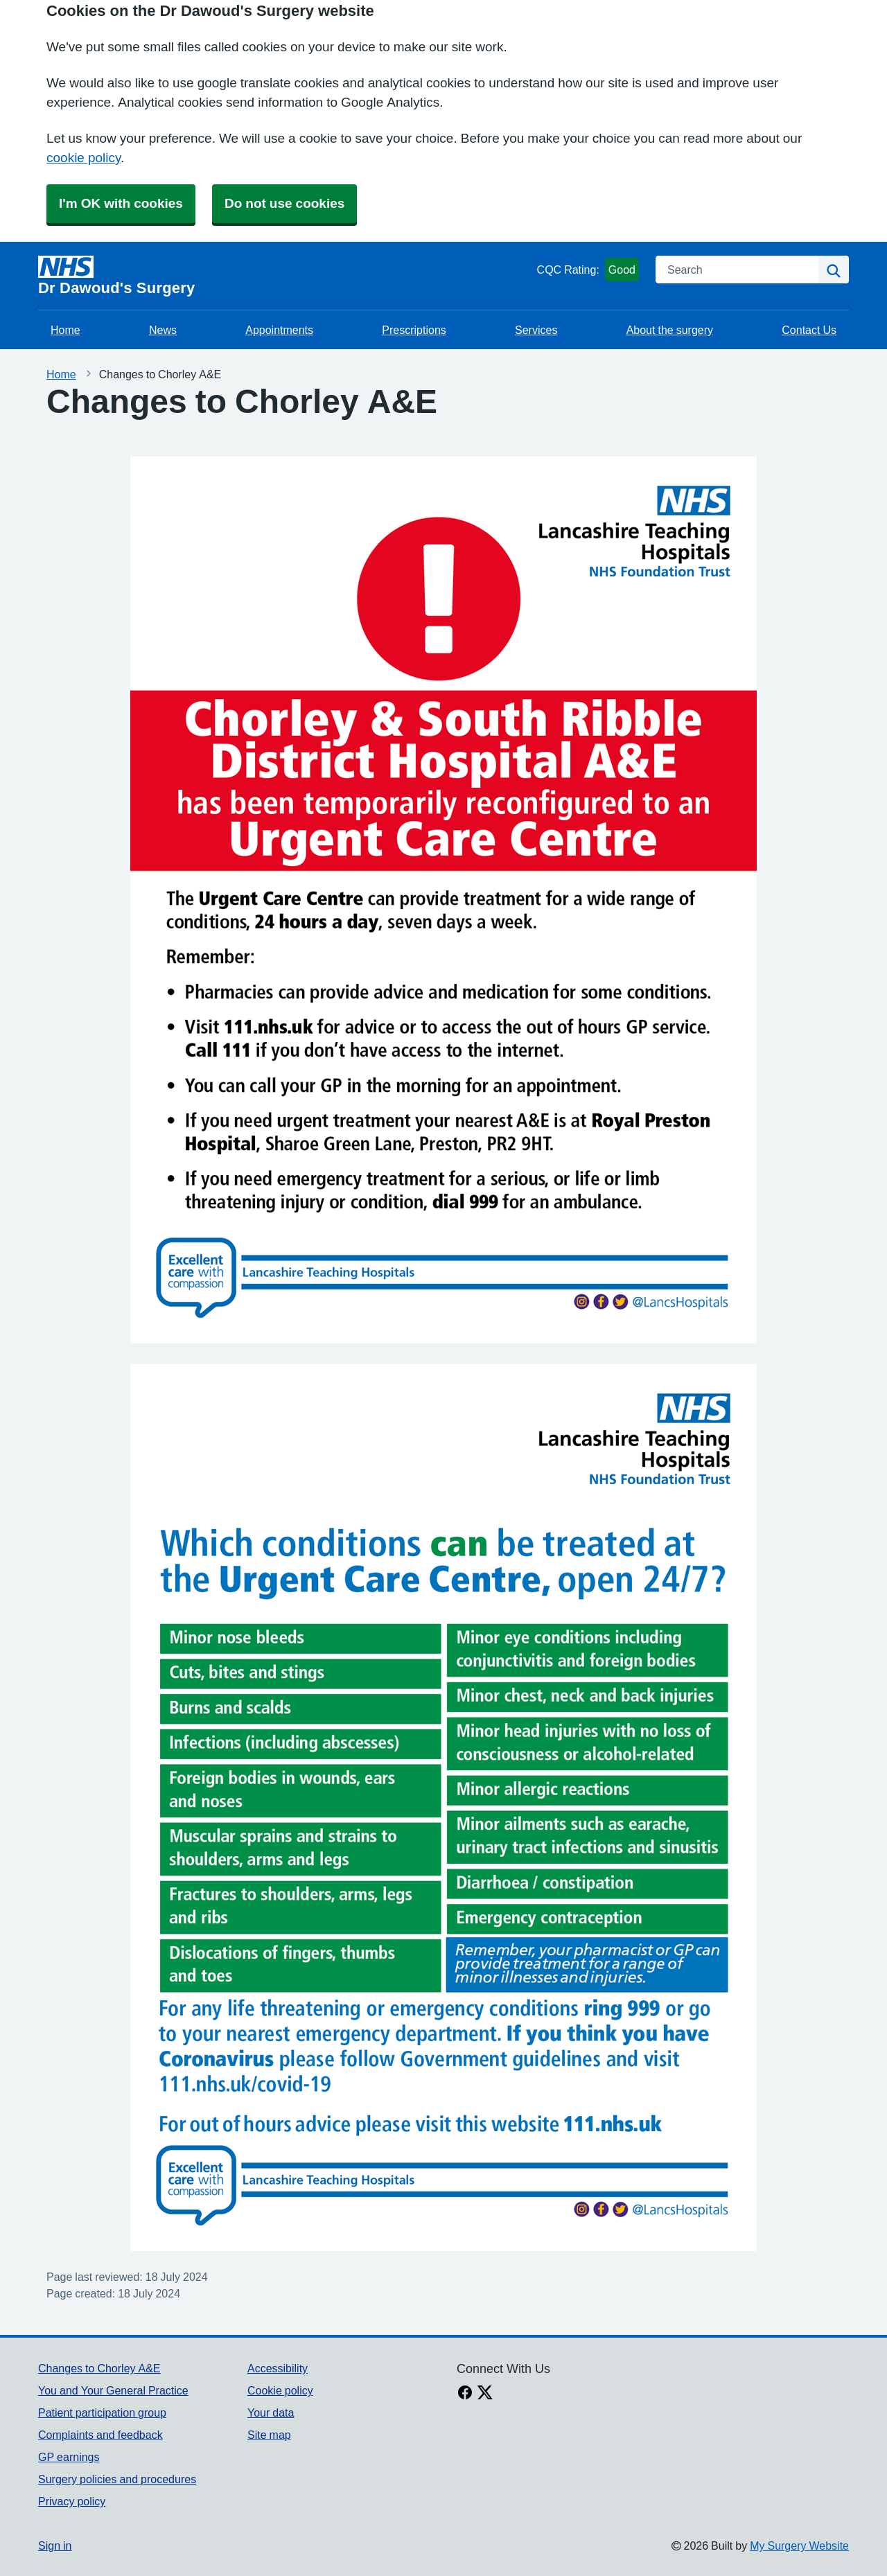  I want to click on [Homepage], so click(285, 276).